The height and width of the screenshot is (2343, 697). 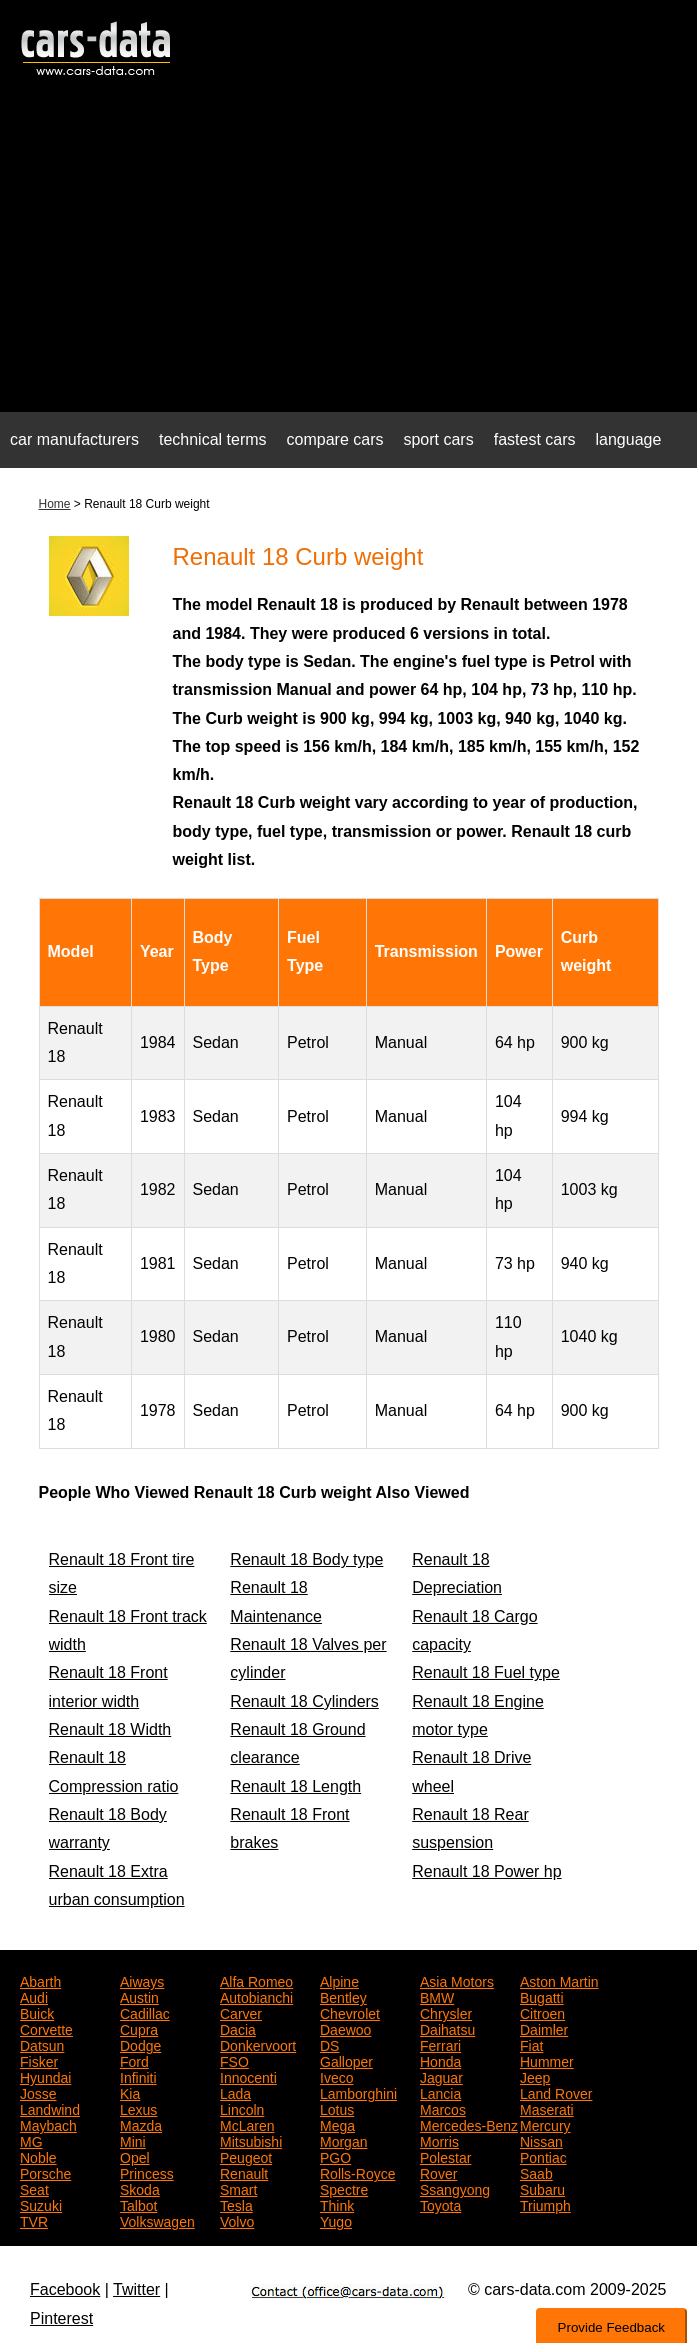 I want to click on Nissan, so click(x=541, y=2140).